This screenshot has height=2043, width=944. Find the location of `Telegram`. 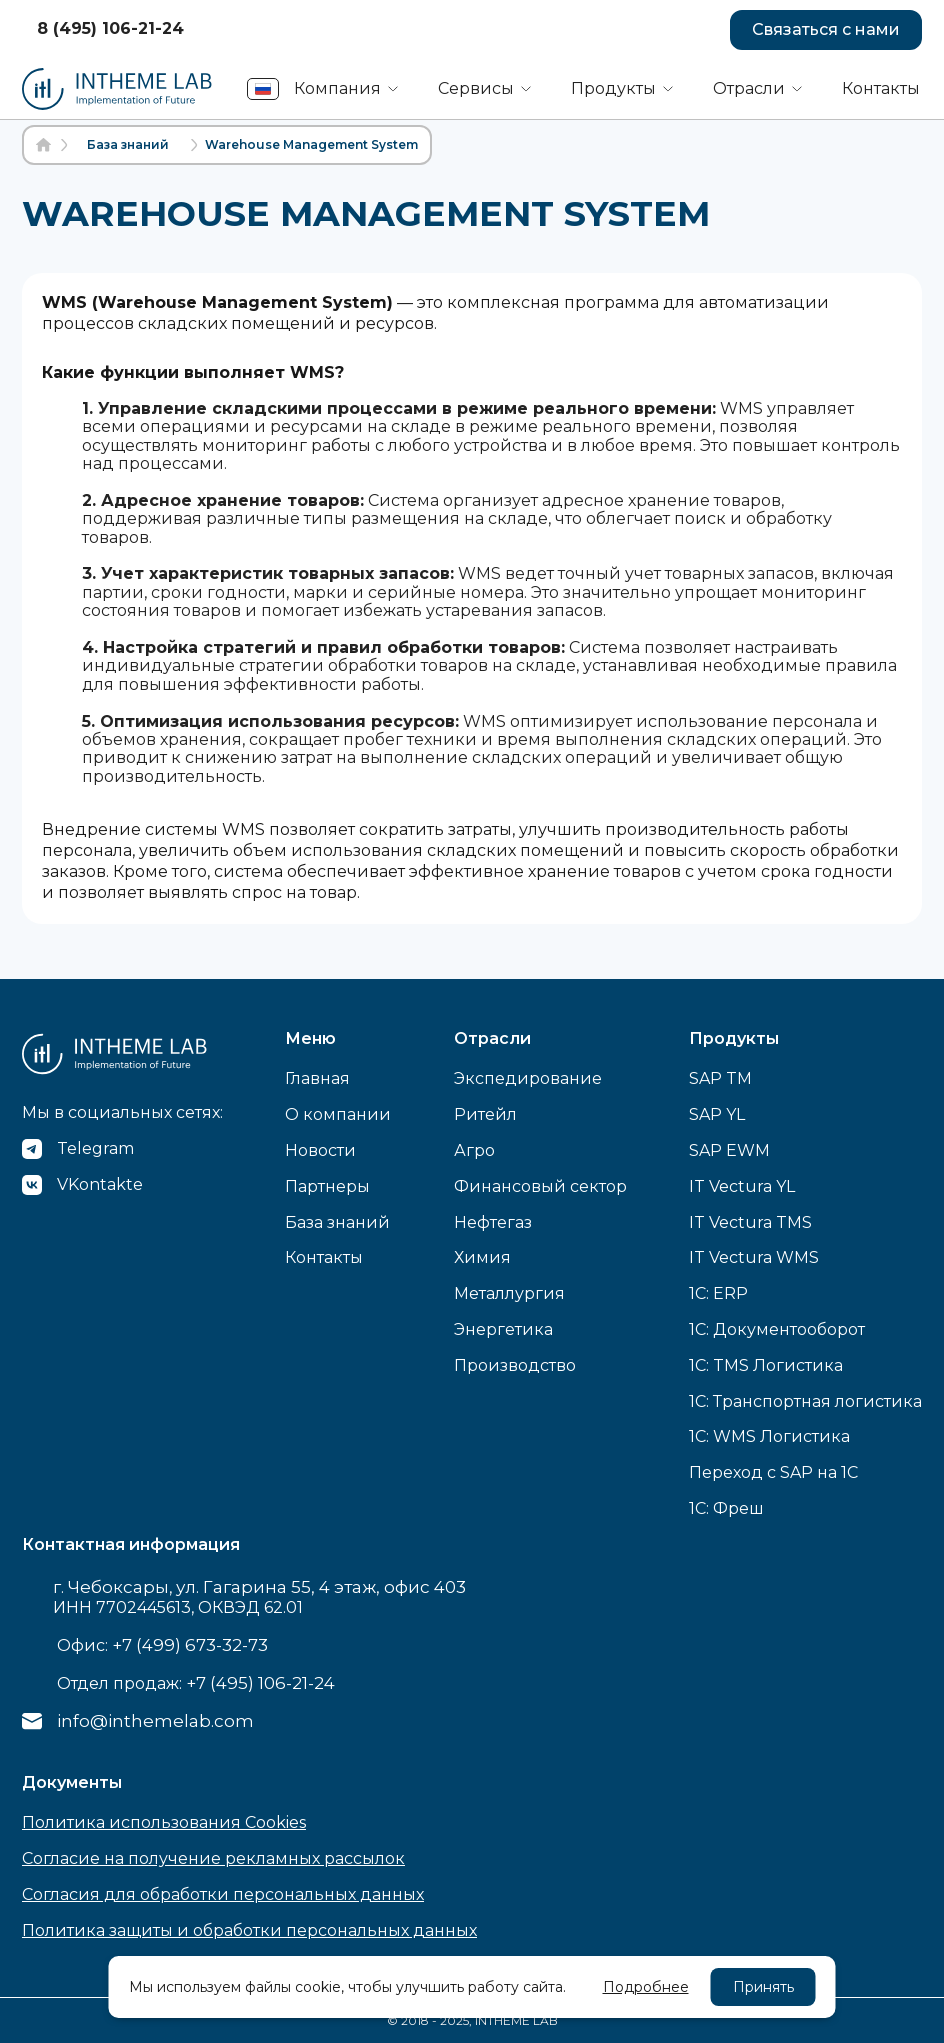

Telegram is located at coordinates (95, 1148).